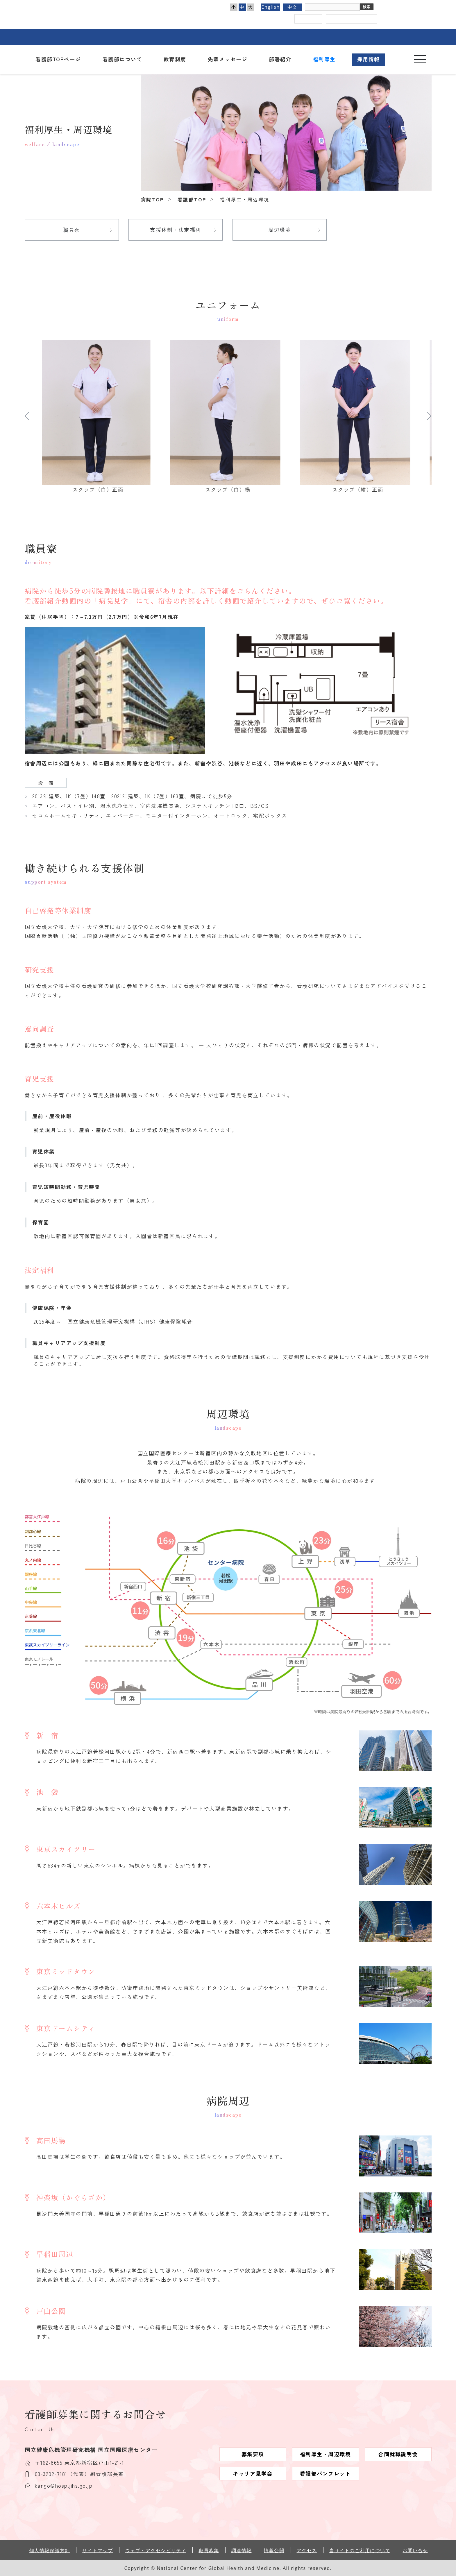 This screenshot has width=456, height=2576. I want to click on アクセス, so click(308, 19).